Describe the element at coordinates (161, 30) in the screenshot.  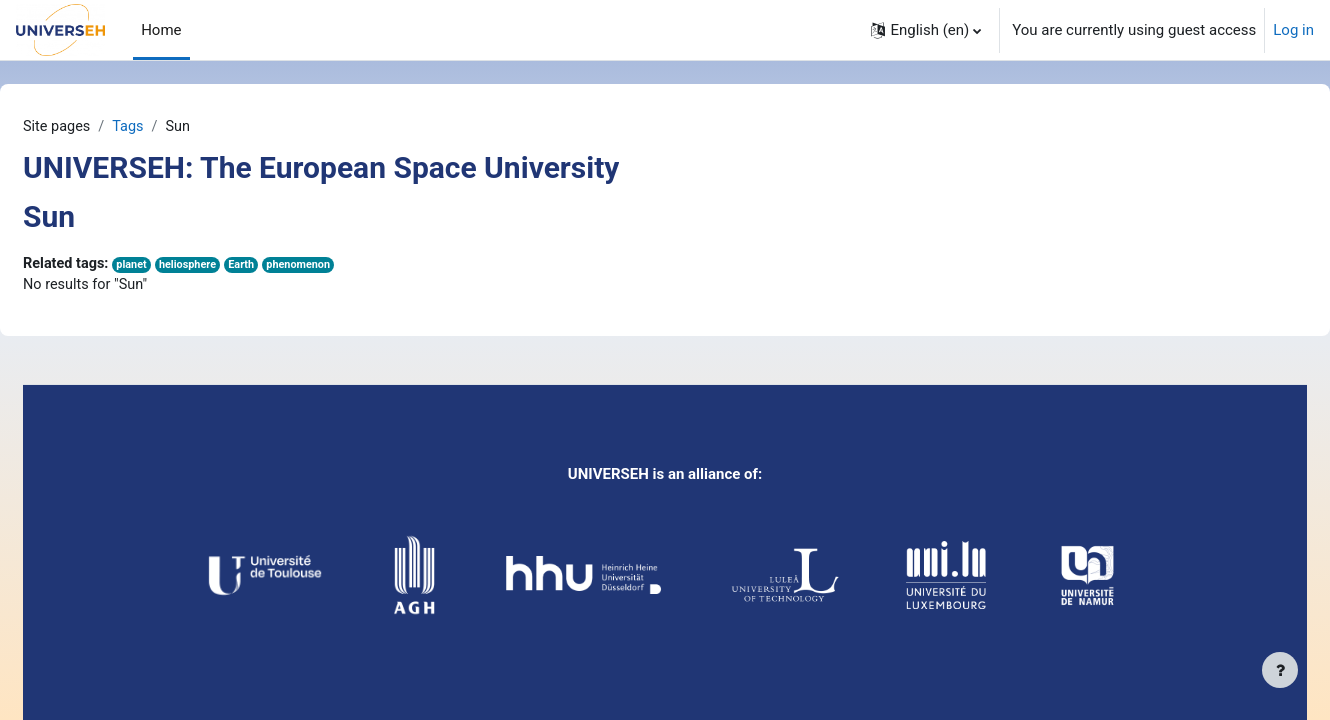
I see `Home [menuitem]` at that location.